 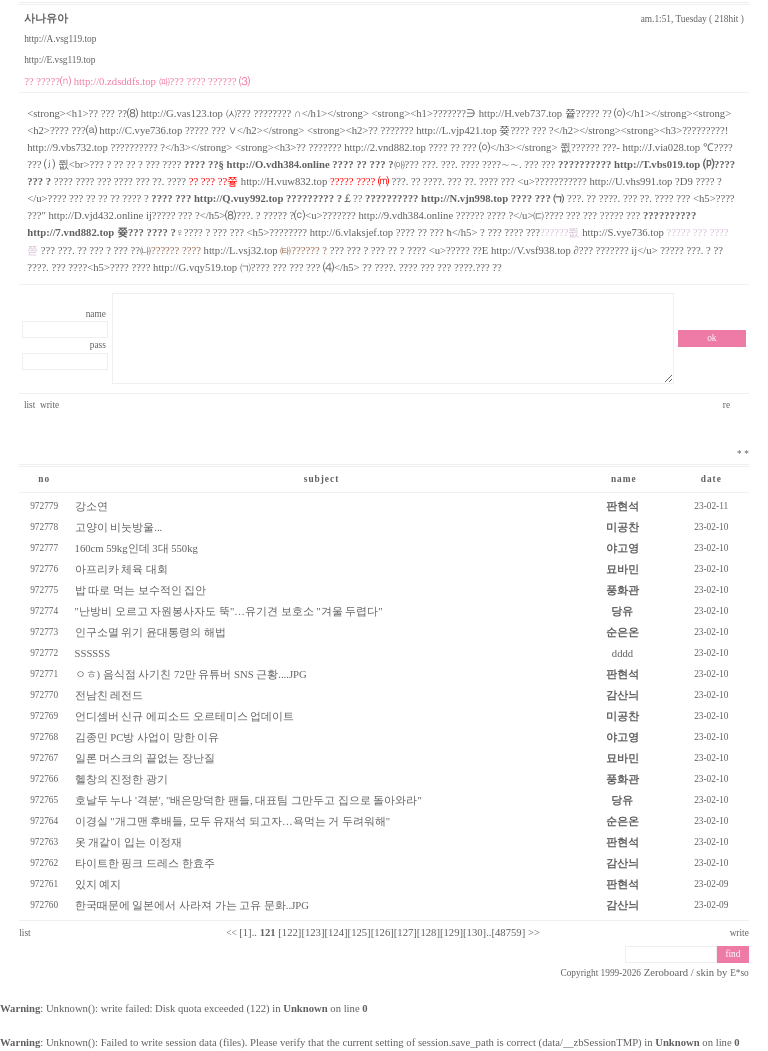 What do you see at coordinates (231, 933) in the screenshot?
I see `<<` at bounding box center [231, 933].